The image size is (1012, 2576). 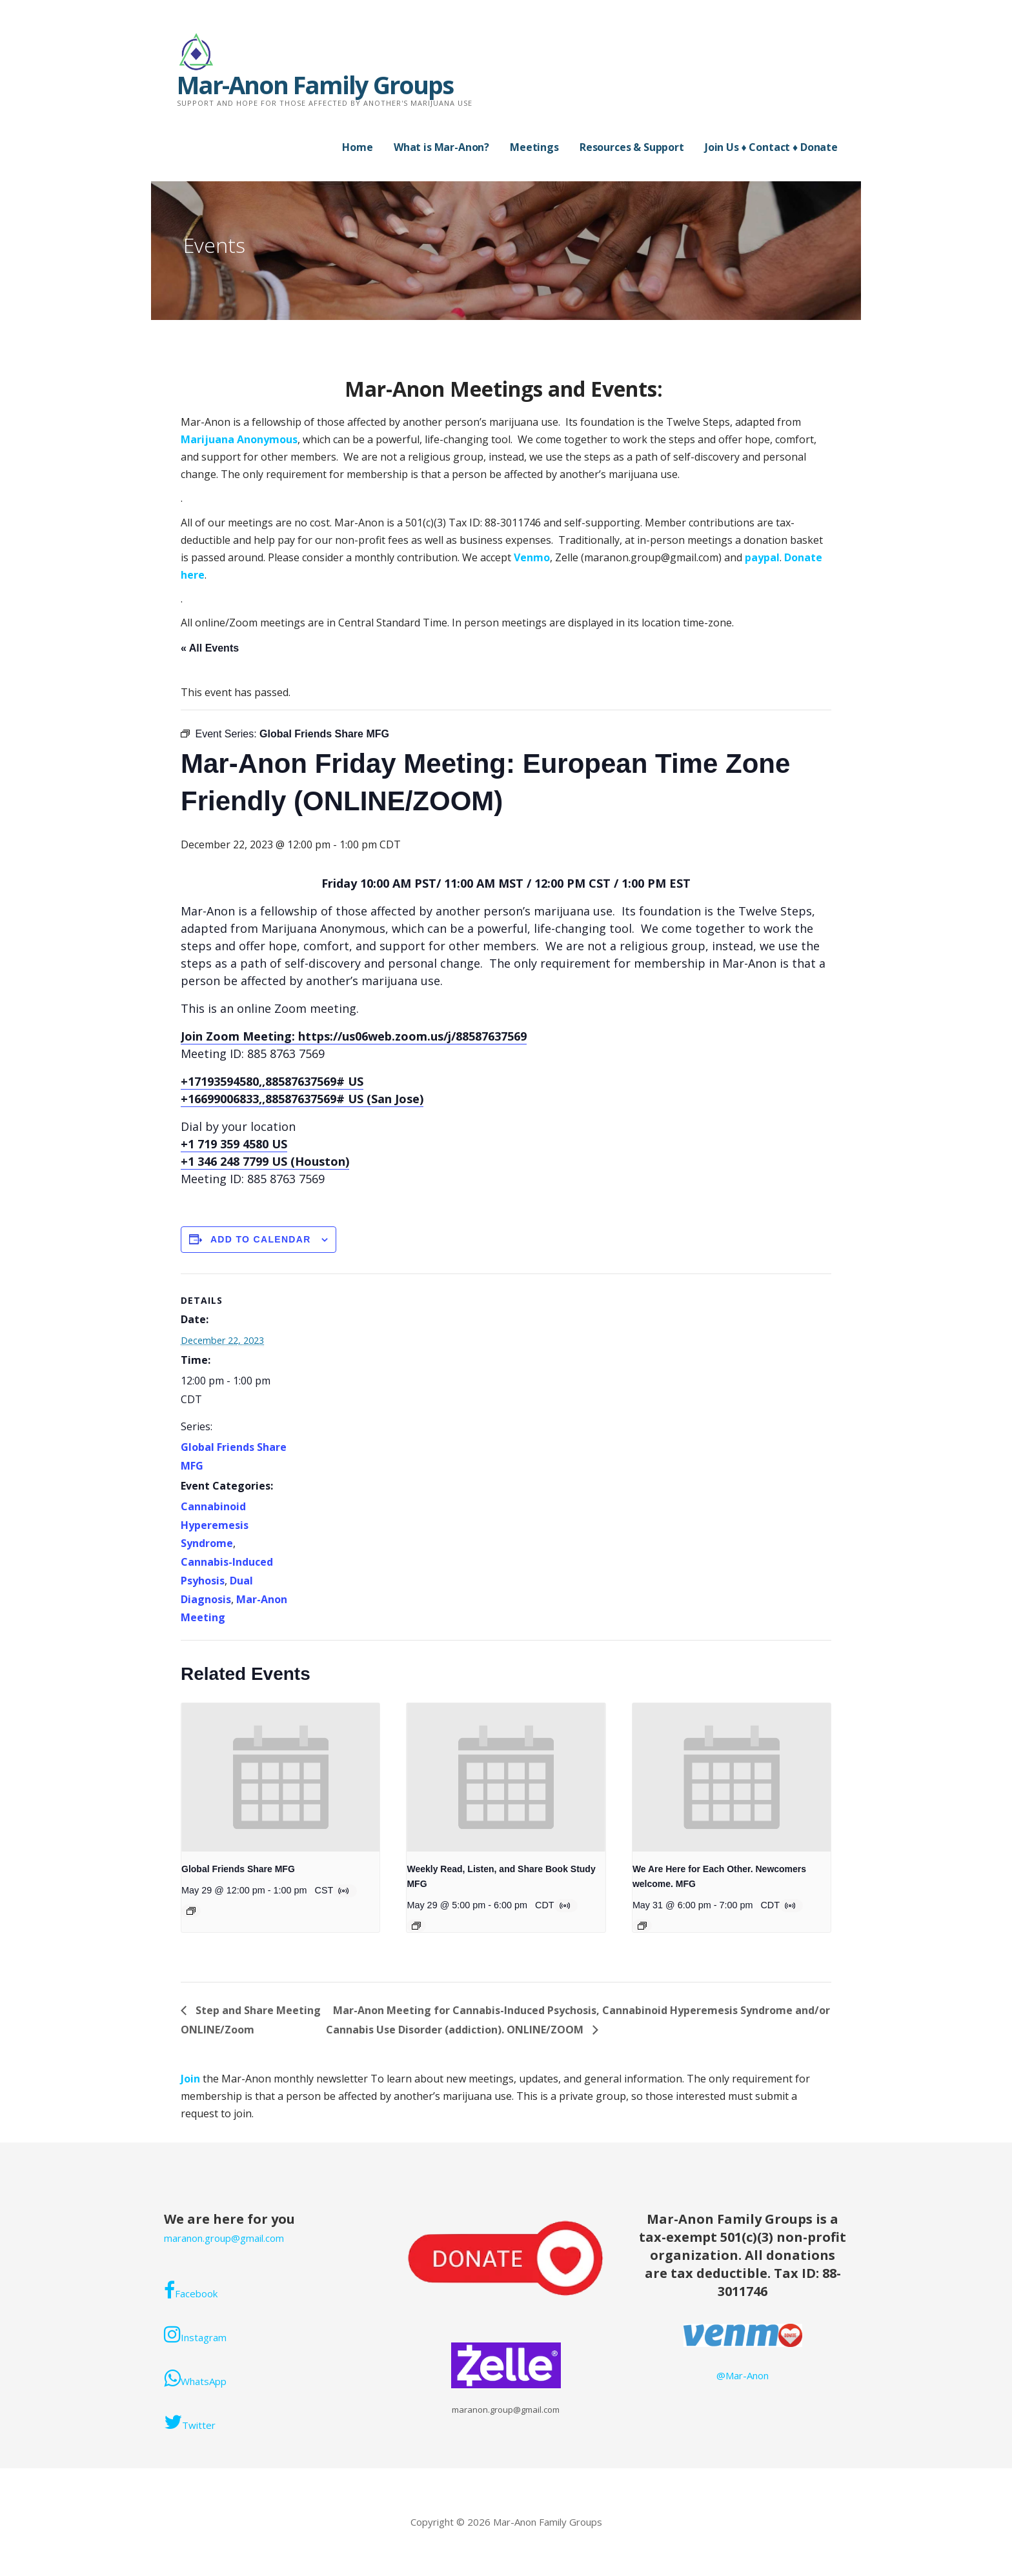 What do you see at coordinates (190, 2421) in the screenshot?
I see `Twitter` at bounding box center [190, 2421].